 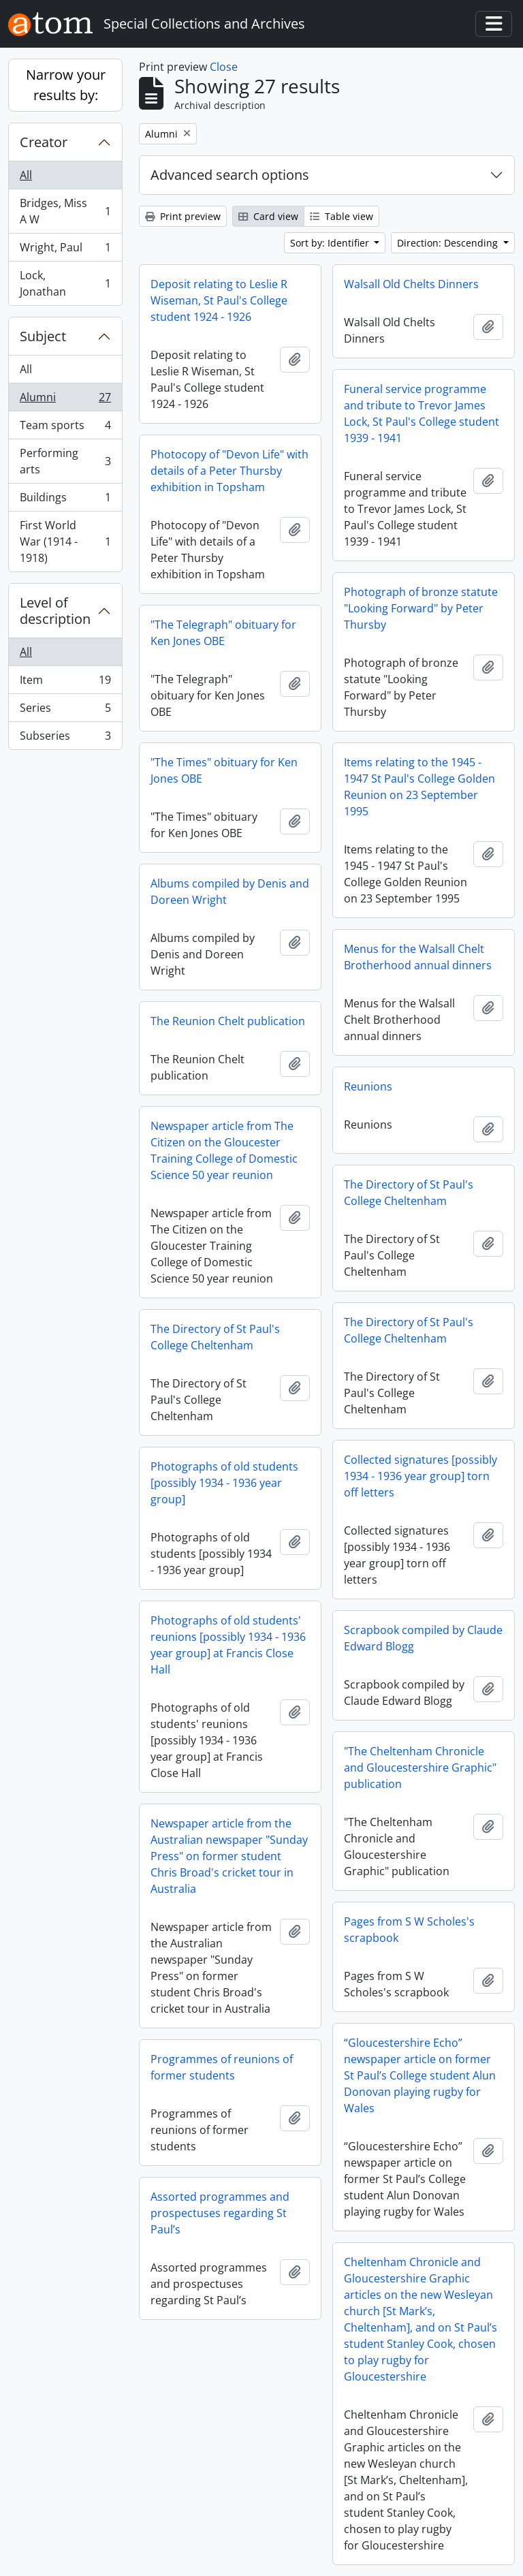 What do you see at coordinates (229, 891) in the screenshot?
I see `Albums compiled by Denis and Doreen Wright` at bounding box center [229, 891].